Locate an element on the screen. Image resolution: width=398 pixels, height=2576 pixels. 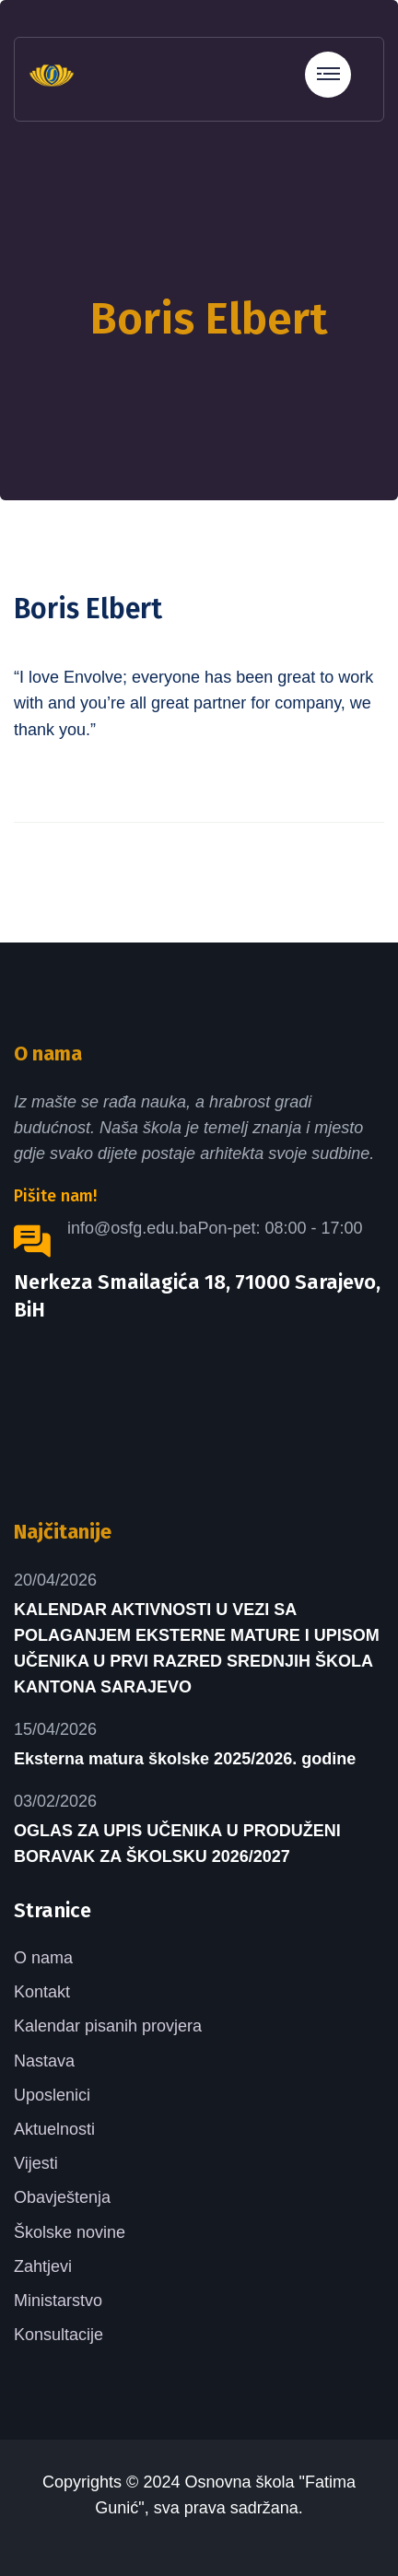
info@osfg.edu.ba is located at coordinates (132, 1228).